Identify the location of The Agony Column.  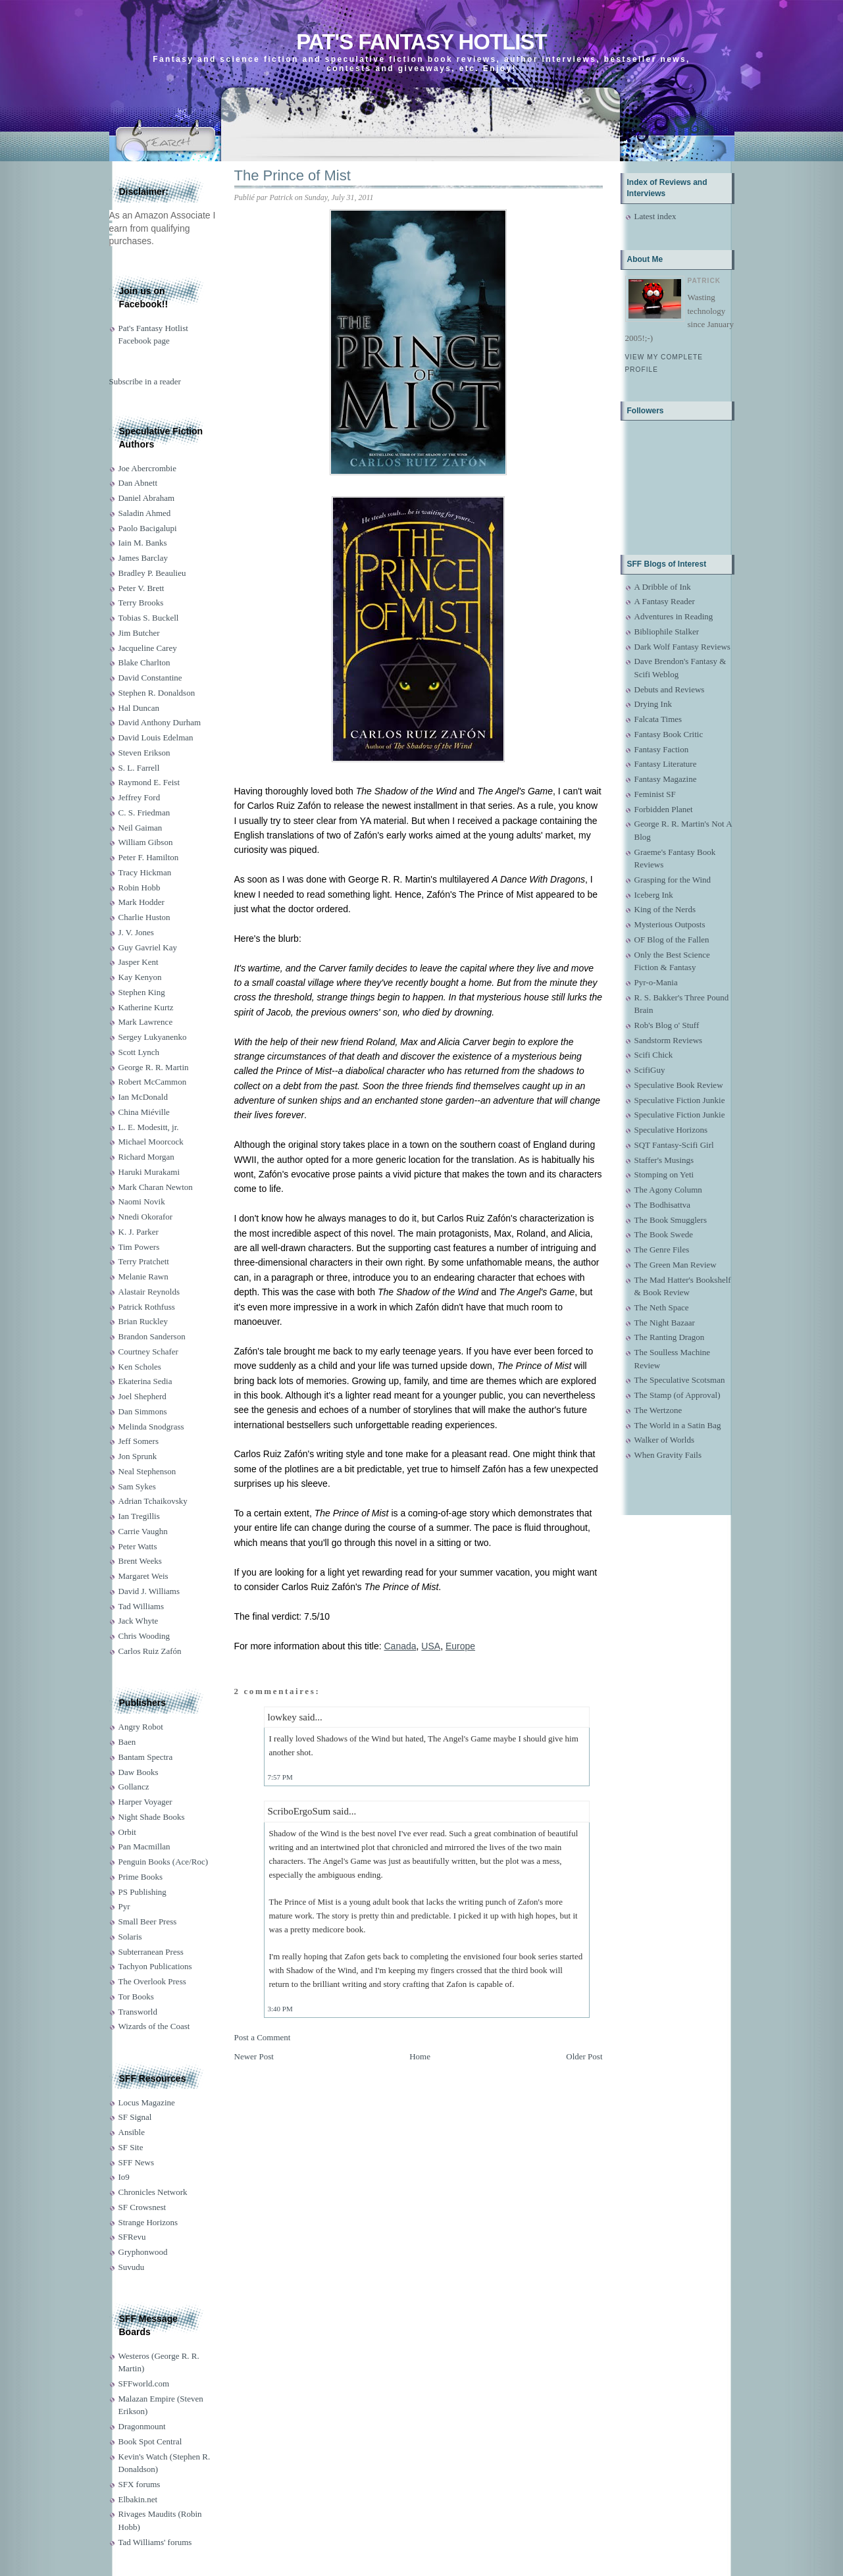
(668, 1190).